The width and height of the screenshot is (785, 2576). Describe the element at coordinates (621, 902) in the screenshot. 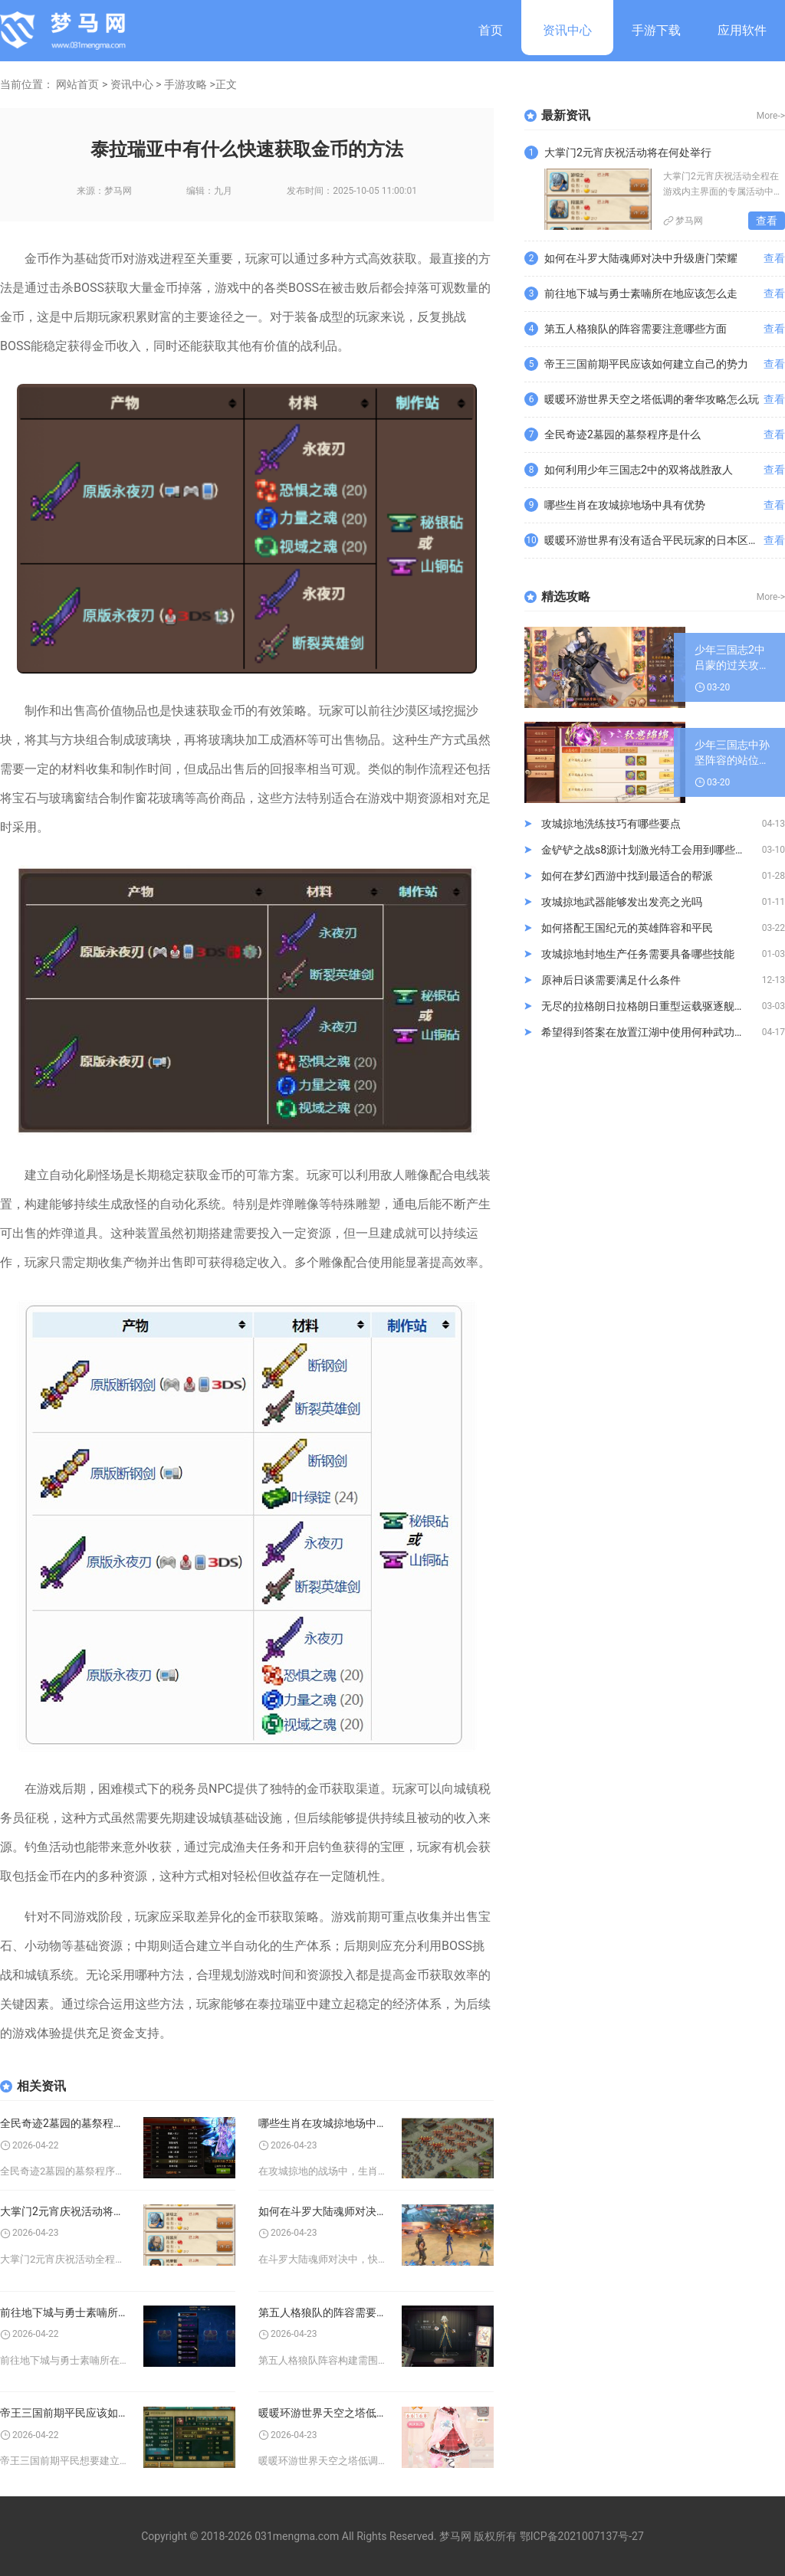

I see `攻城掠地武器能够发出发亮之光吗` at that location.